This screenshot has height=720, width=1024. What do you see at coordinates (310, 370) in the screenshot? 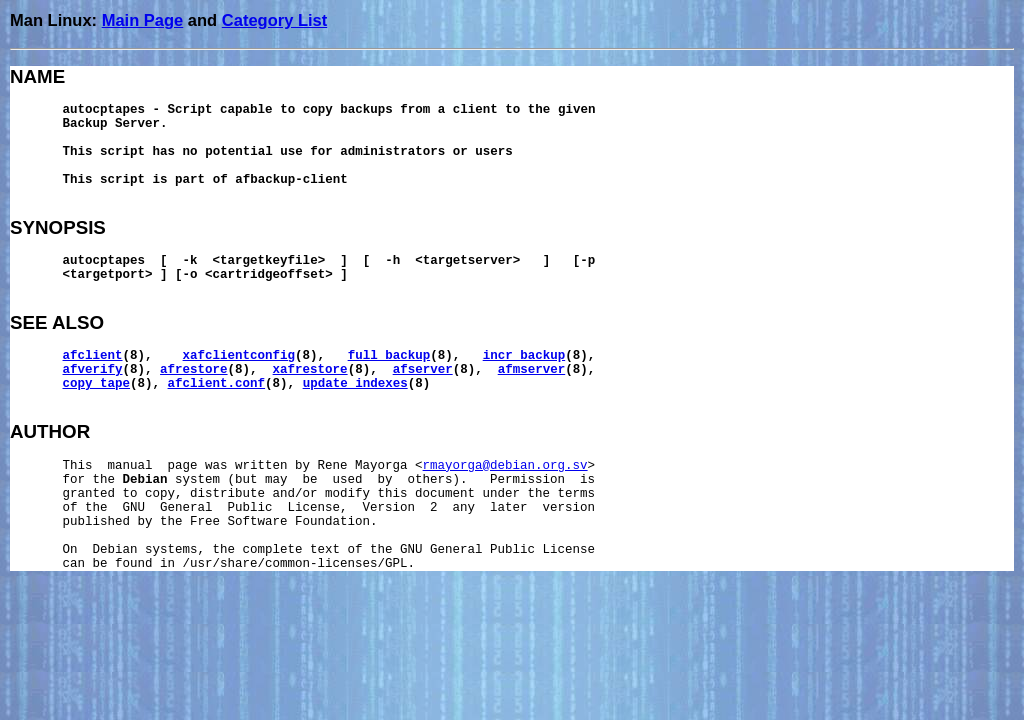
I see `xafrestore` at bounding box center [310, 370].